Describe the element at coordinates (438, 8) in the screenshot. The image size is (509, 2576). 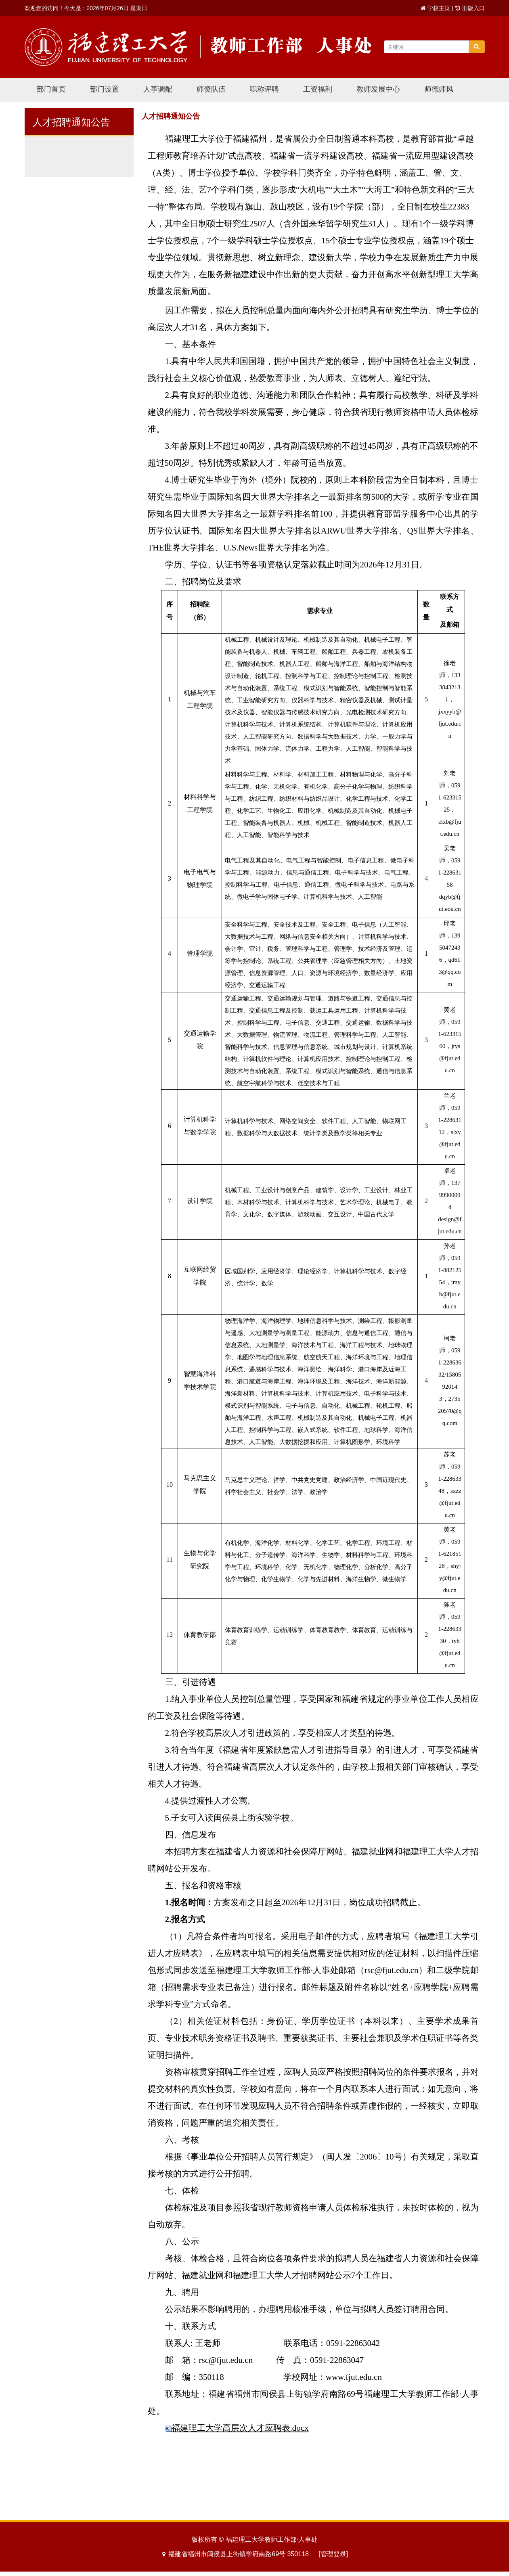
I see `学校主页` at that location.